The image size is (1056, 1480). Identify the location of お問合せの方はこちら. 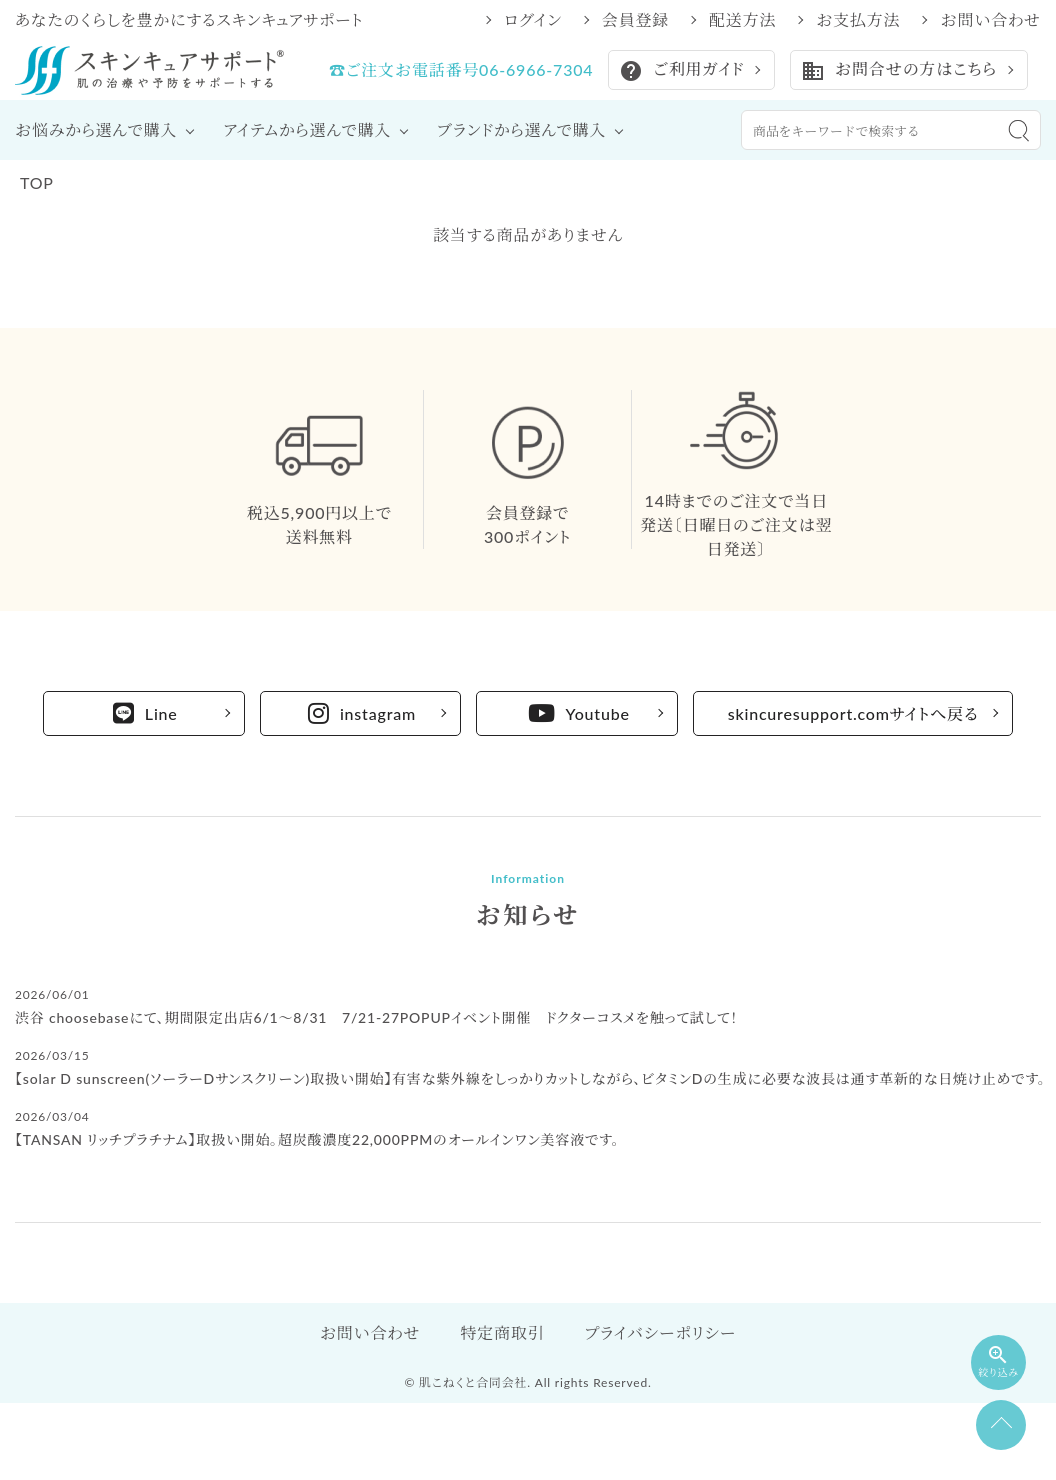
(898, 71).